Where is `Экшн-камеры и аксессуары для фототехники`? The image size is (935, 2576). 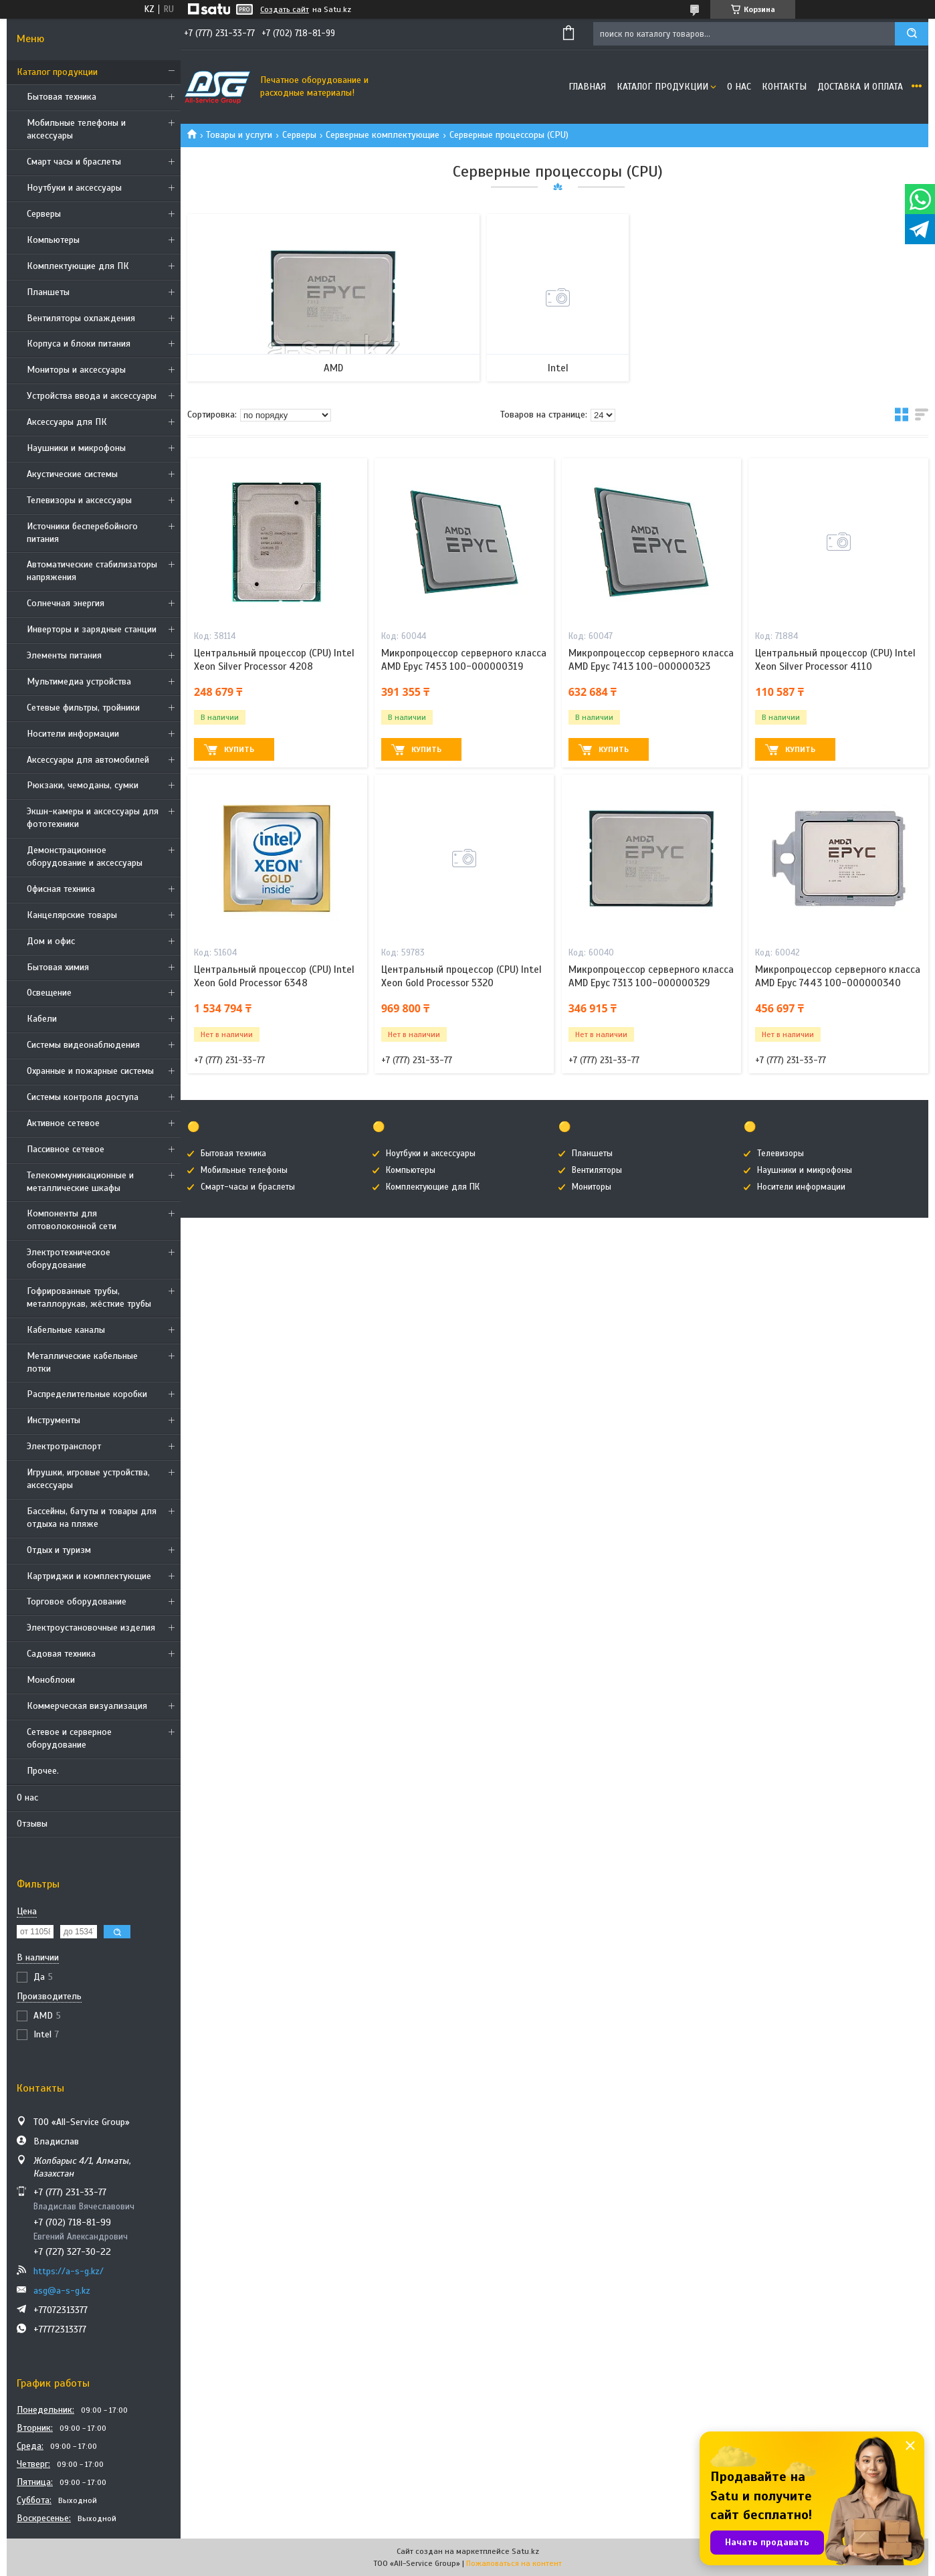
Экшн-камеры и аксессуары для фототехники is located at coordinates (93, 818).